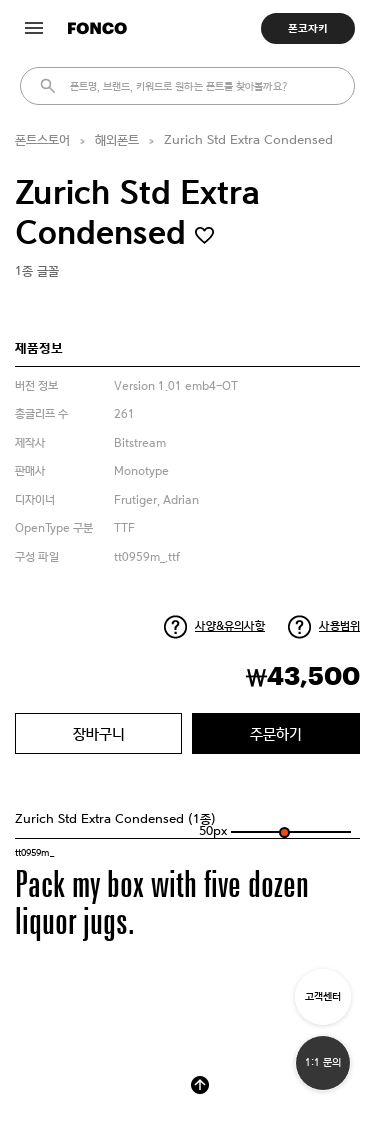  What do you see at coordinates (248, 140) in the screenshot?
I see `Zurich Std Extra Condensed` at bounding box center [248, 140].